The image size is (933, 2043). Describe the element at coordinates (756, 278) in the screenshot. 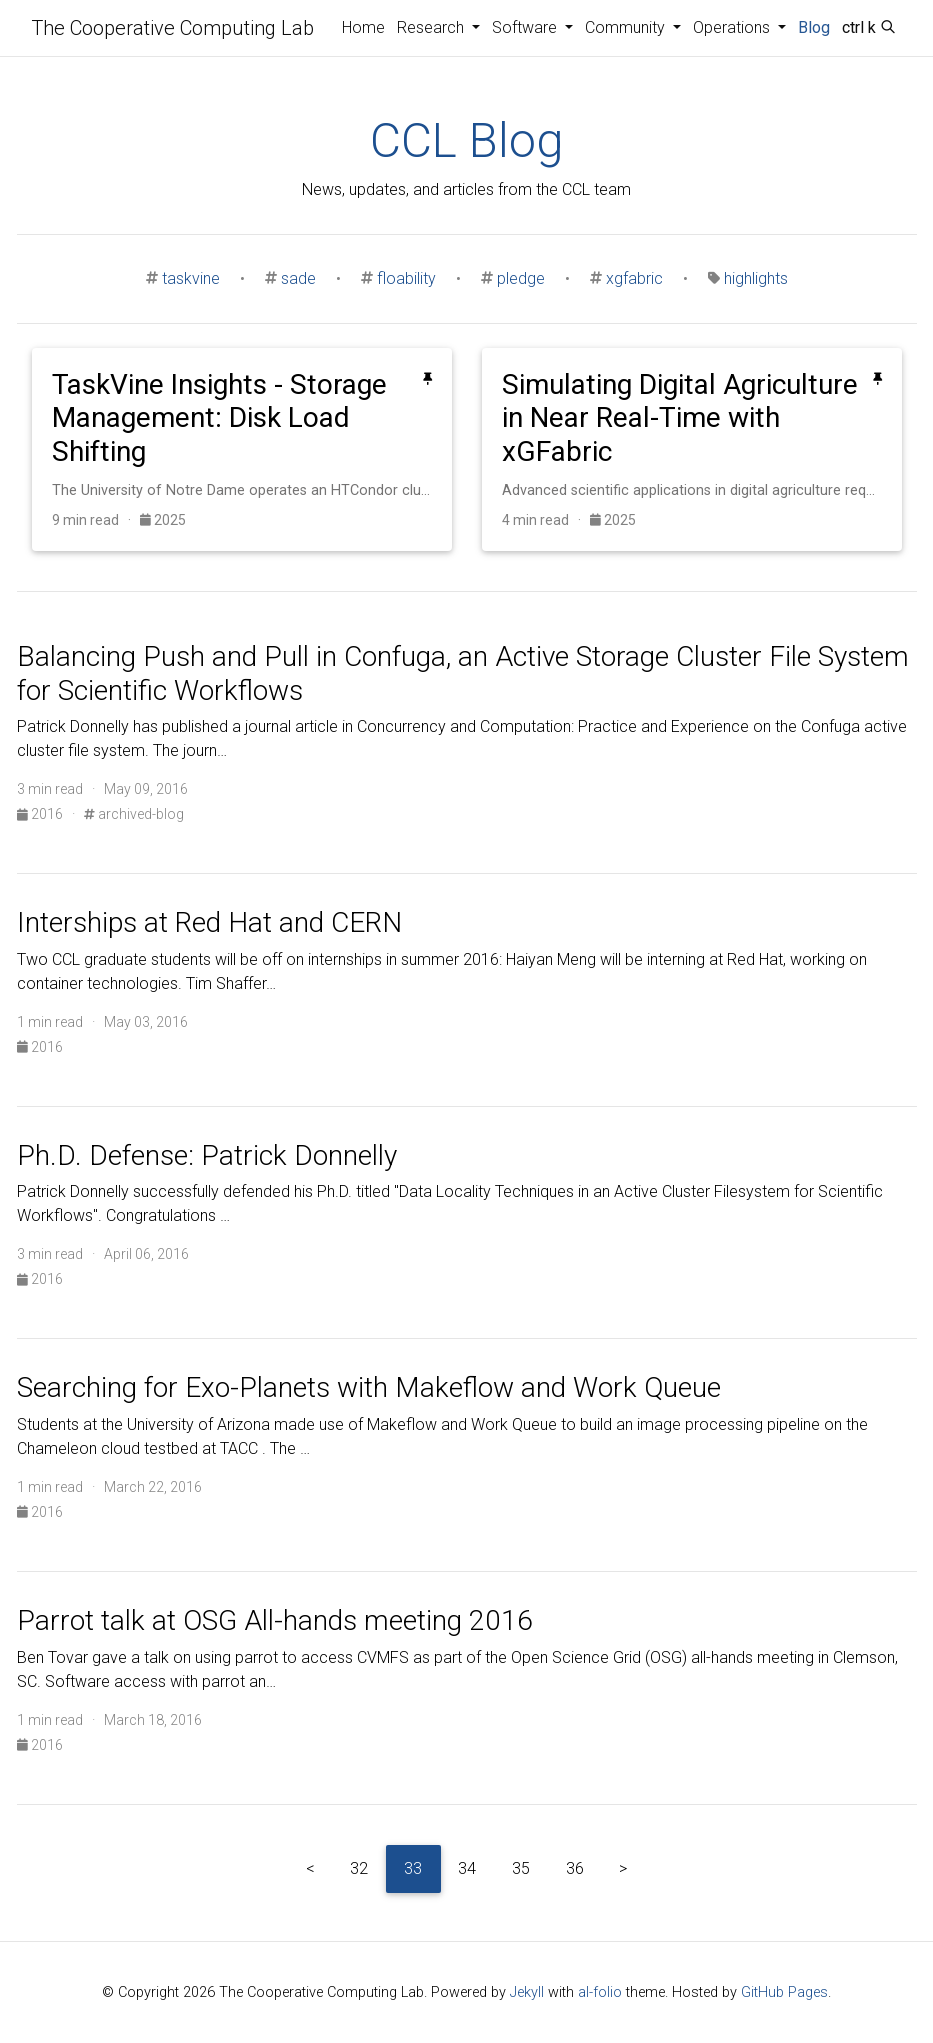

I see `highlights` at that location.